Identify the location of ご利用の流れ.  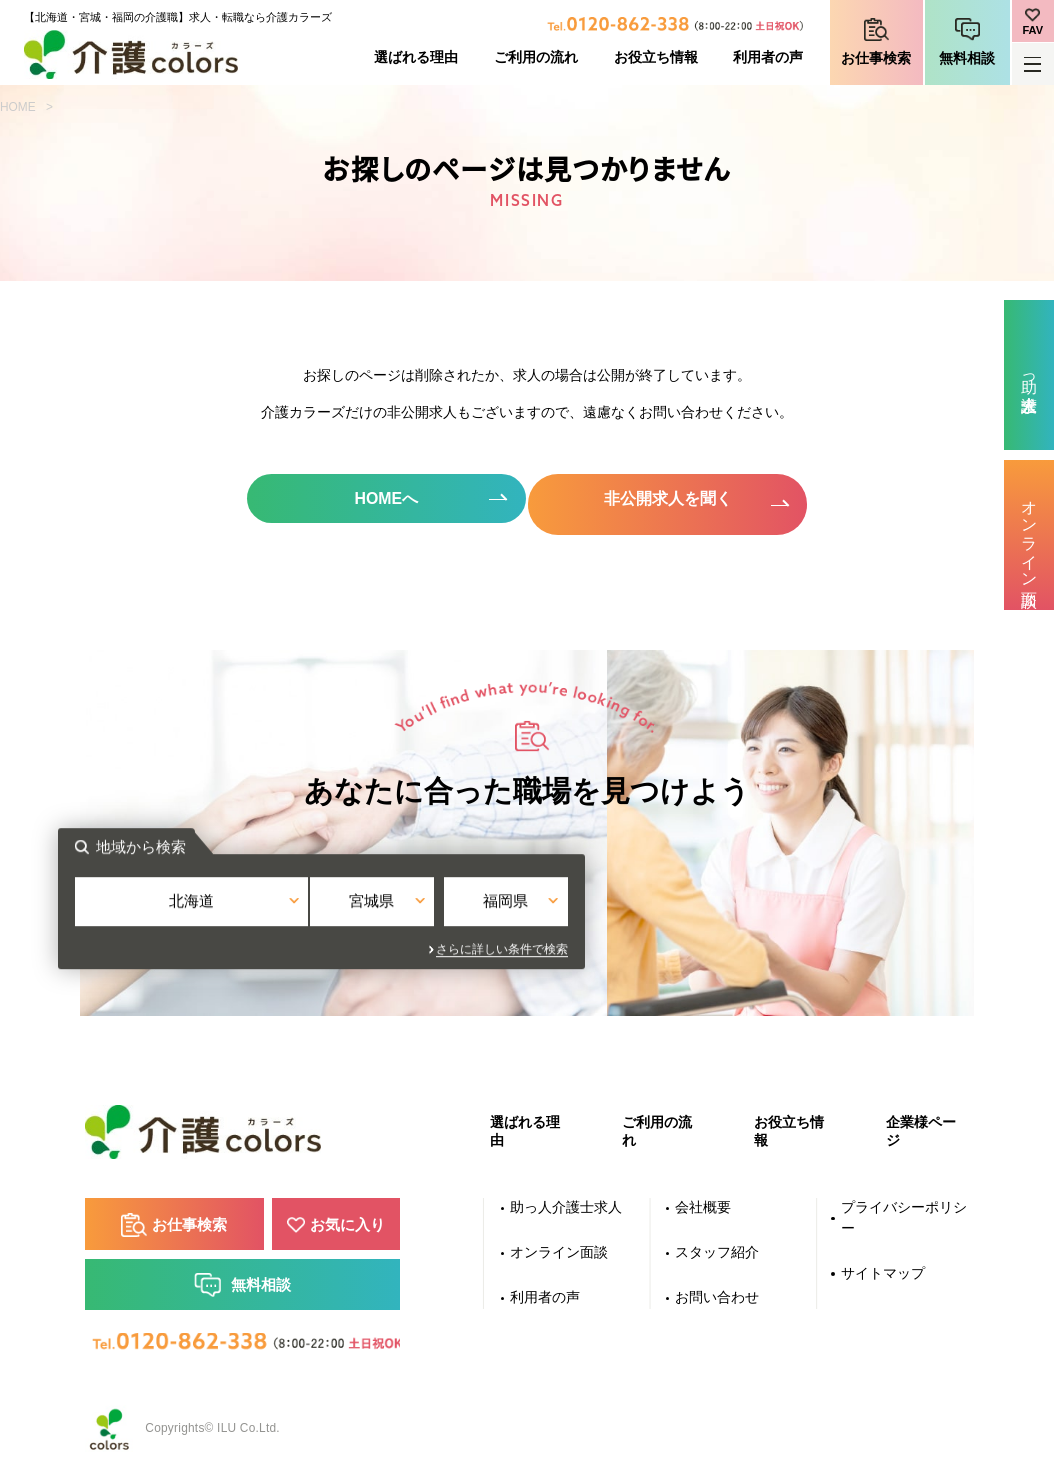
(536, 57).